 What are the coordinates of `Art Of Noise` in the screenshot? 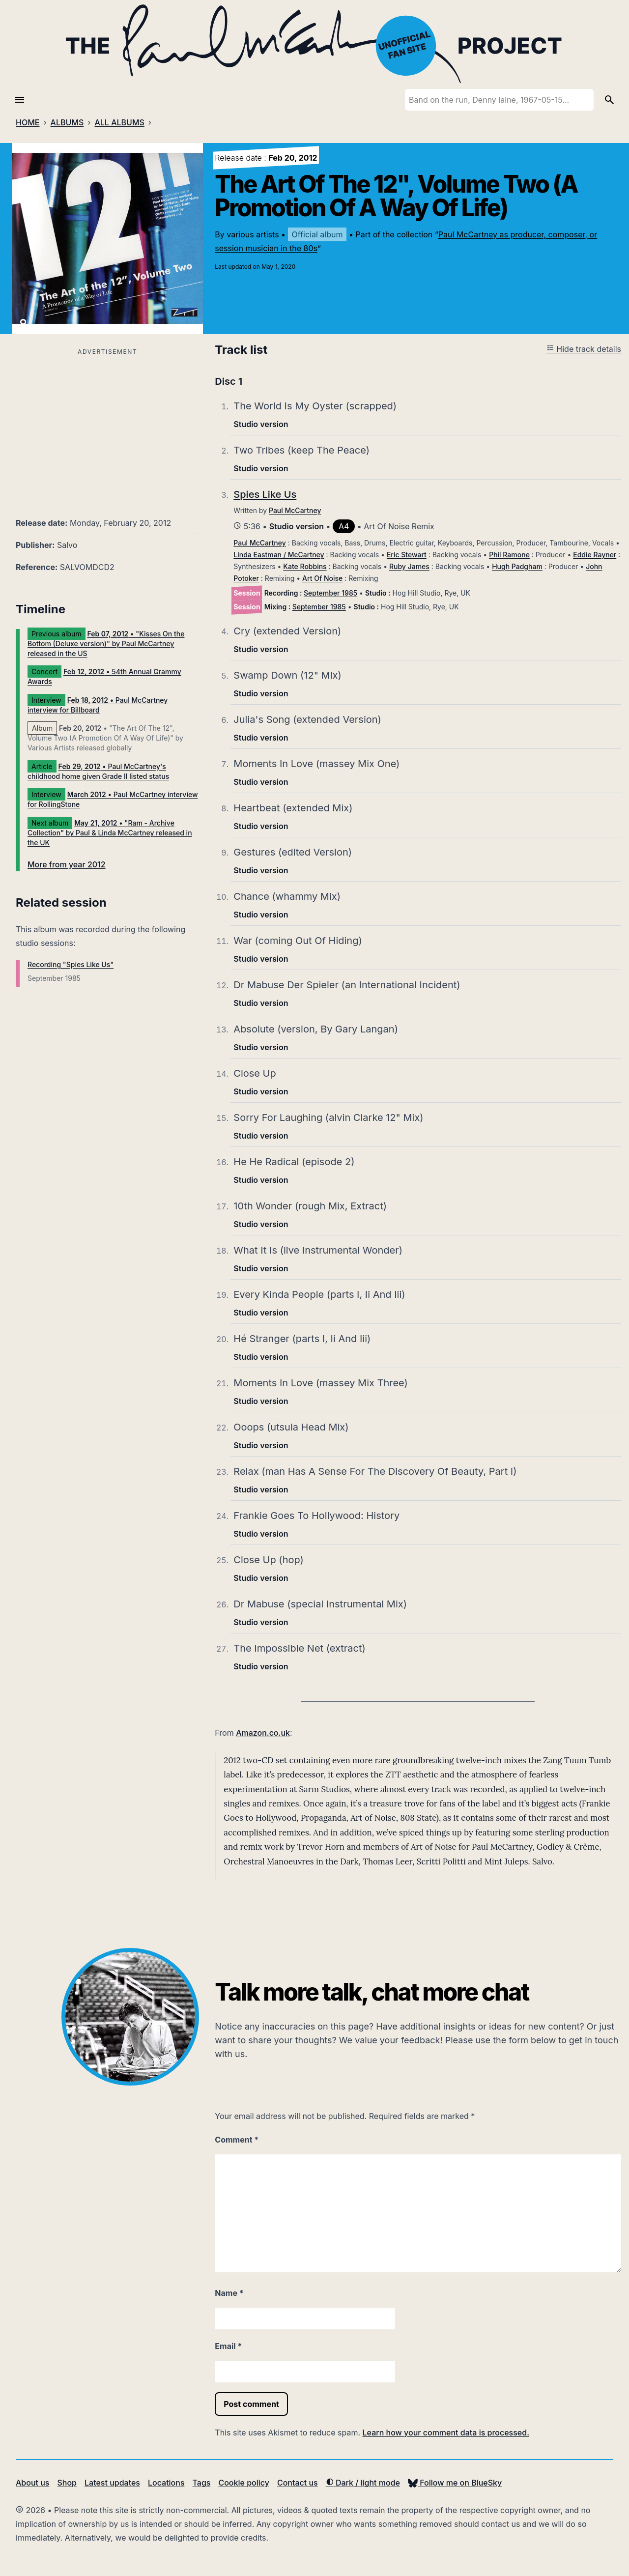 It's located at (322, 578).